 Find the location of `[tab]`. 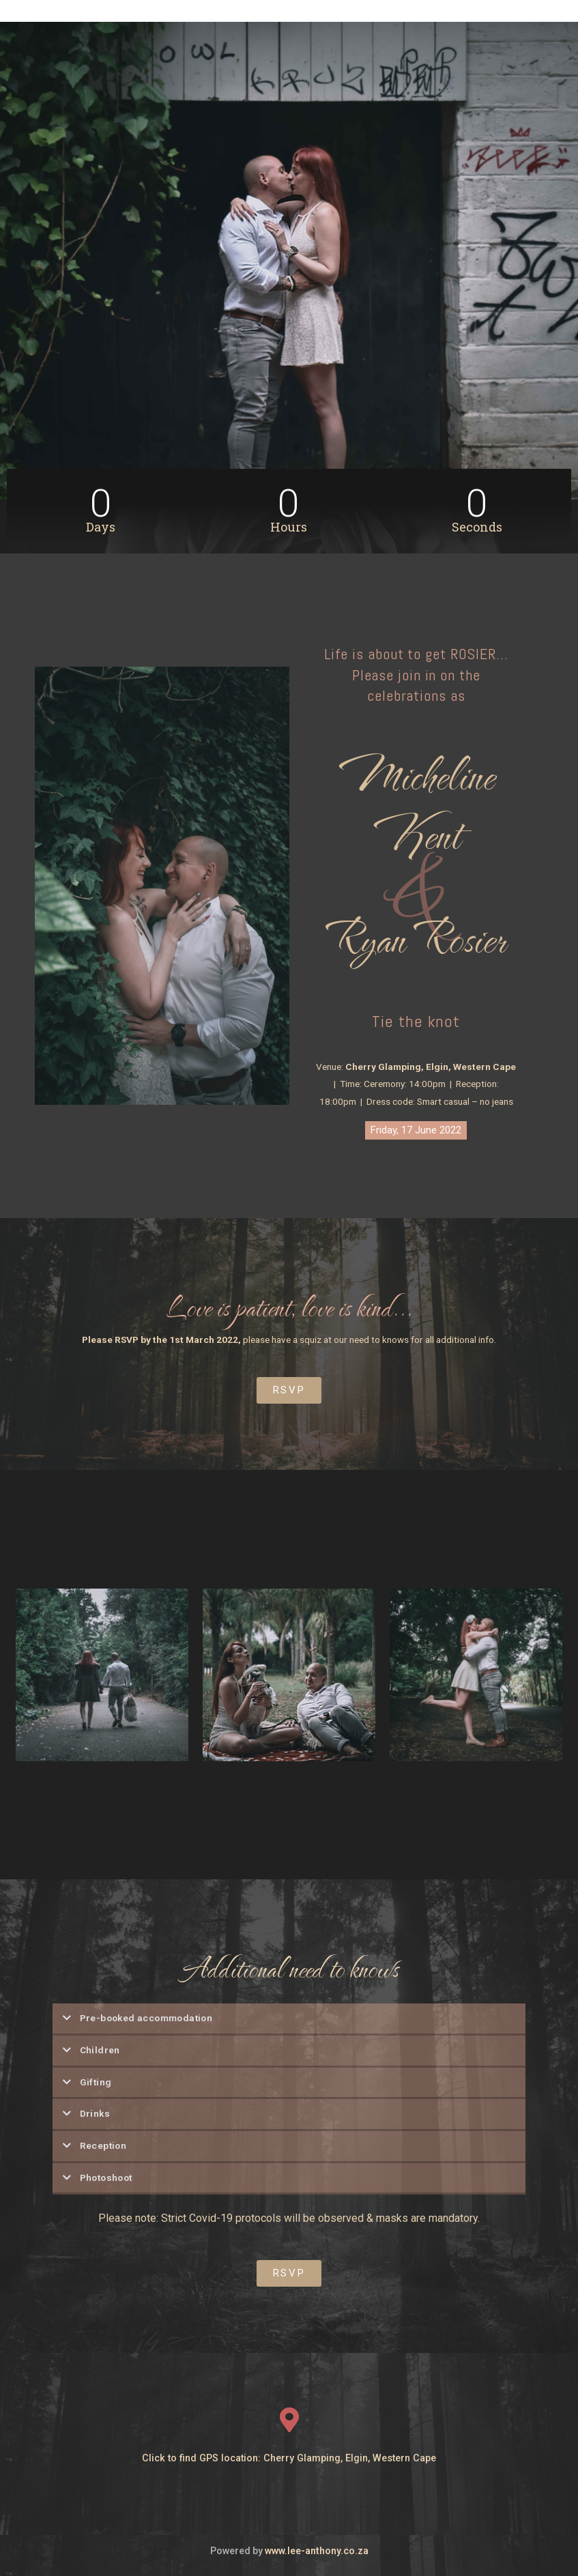

[tab] is located at coordinates (289, 2019).